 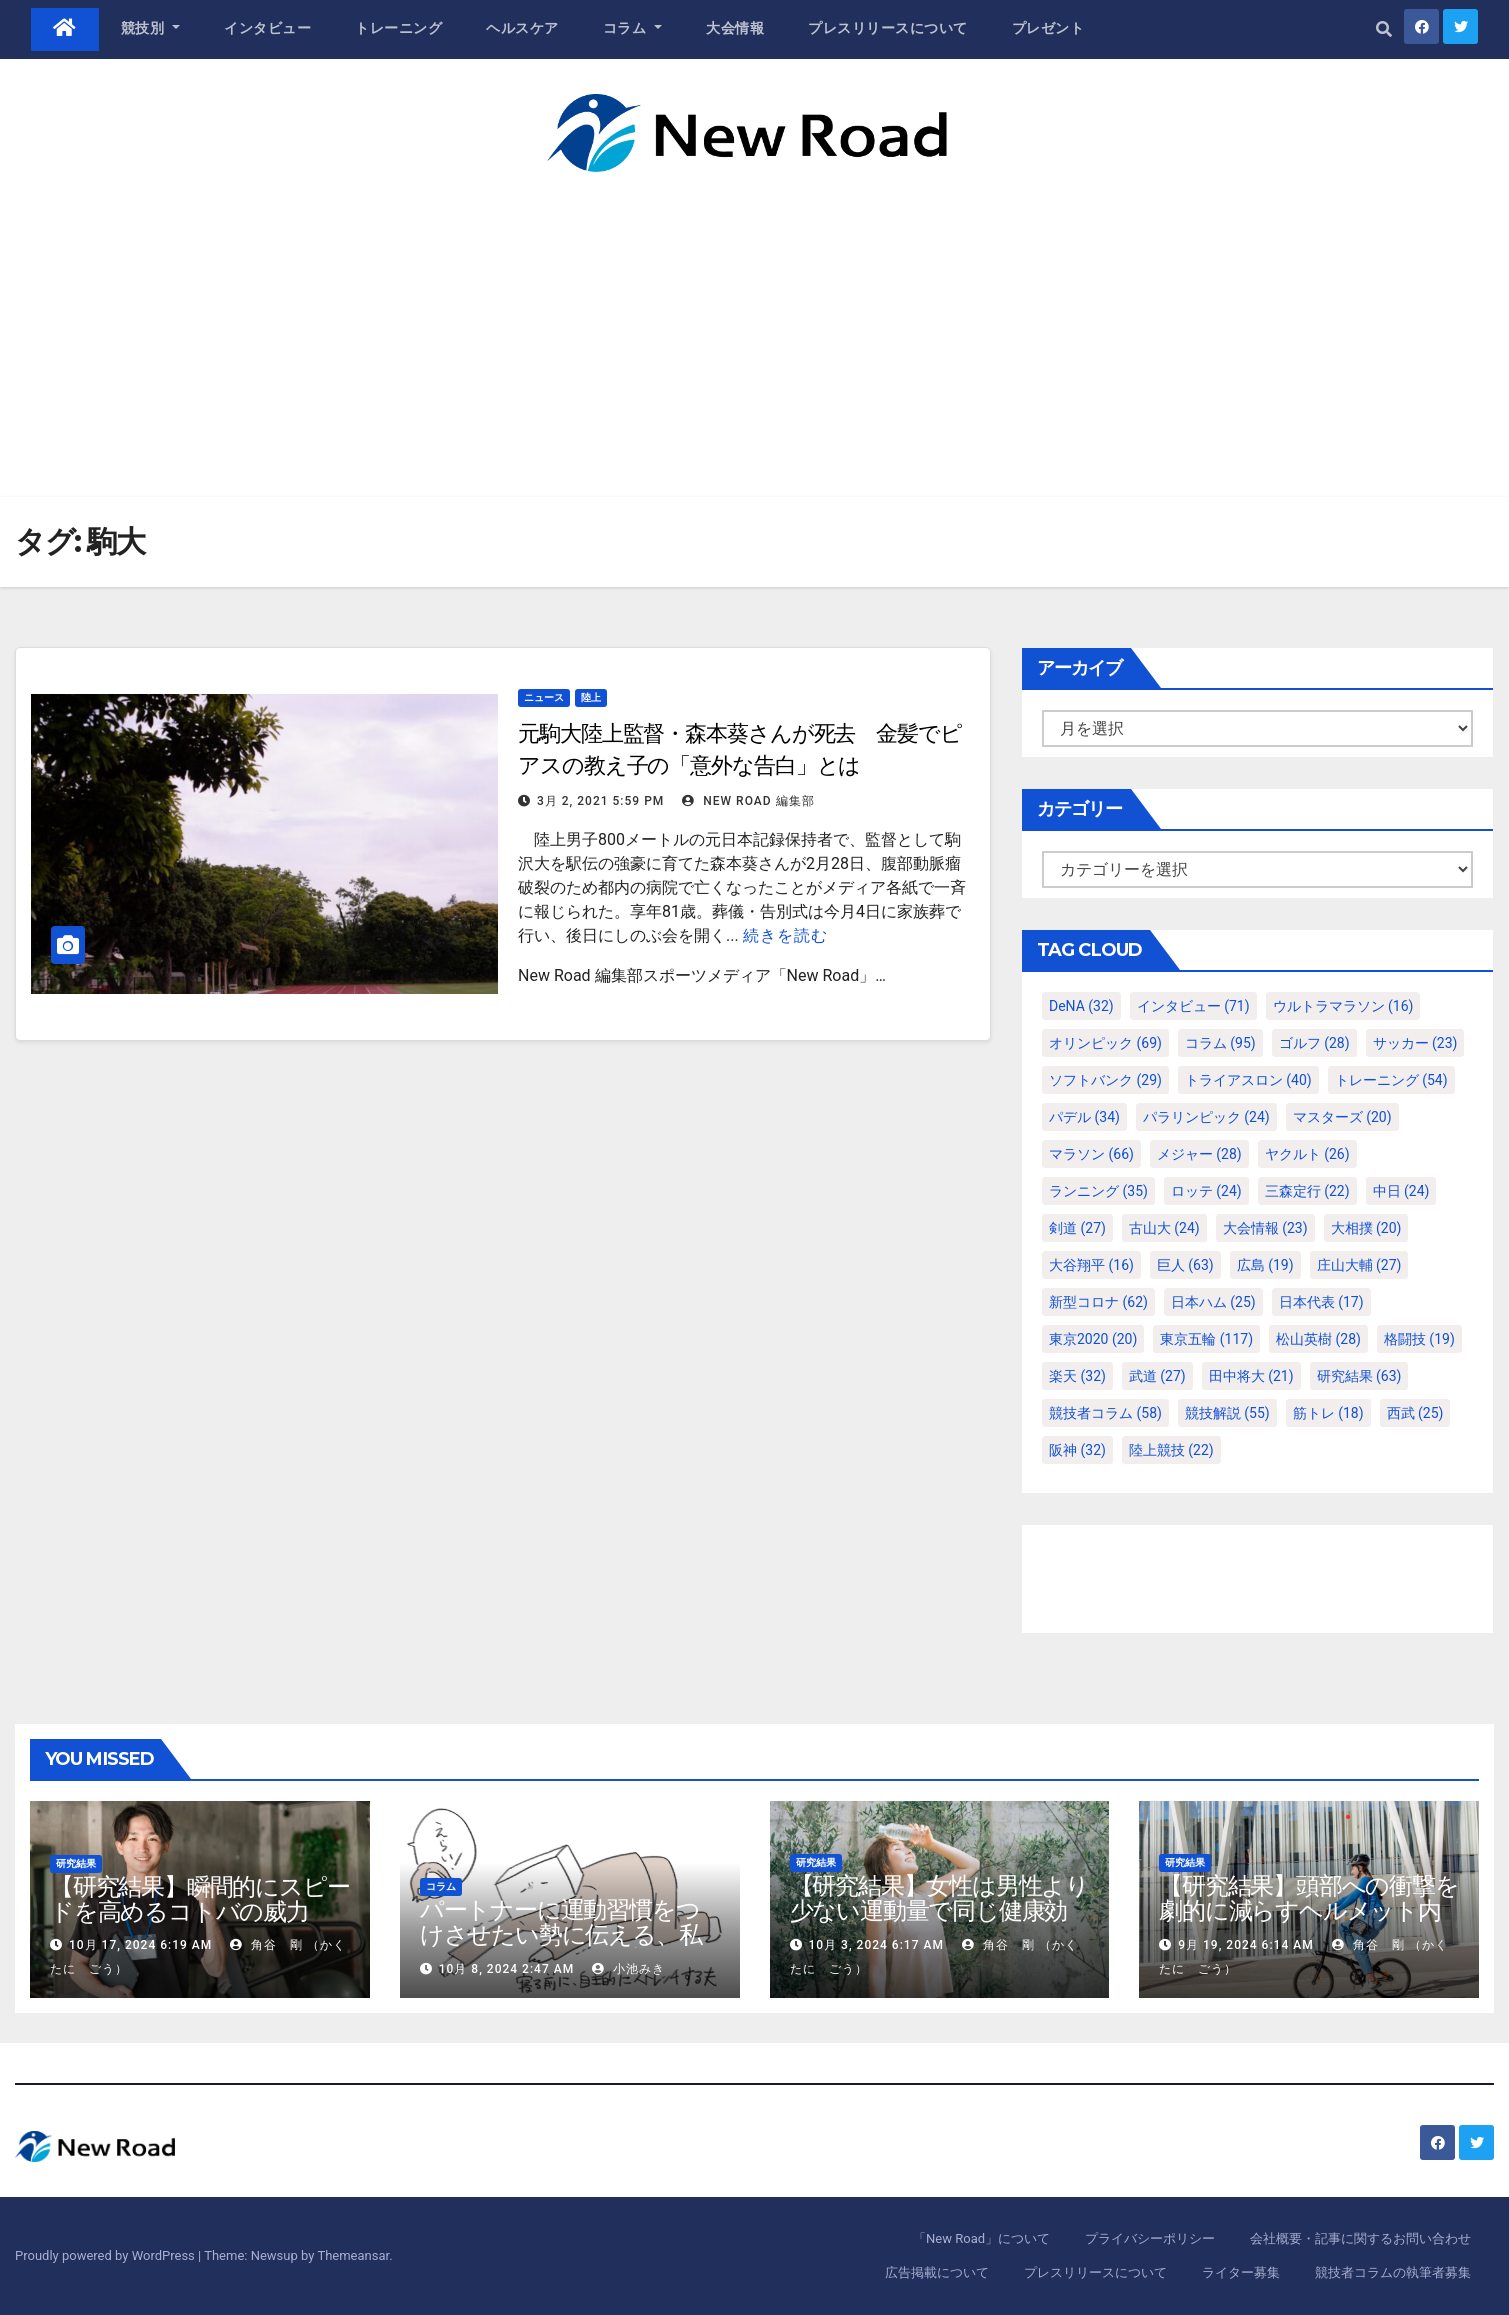 What do you see at coordinates (267, 28) in the screenshot?
I see `インタビュー` at bounding box center [267, 28].